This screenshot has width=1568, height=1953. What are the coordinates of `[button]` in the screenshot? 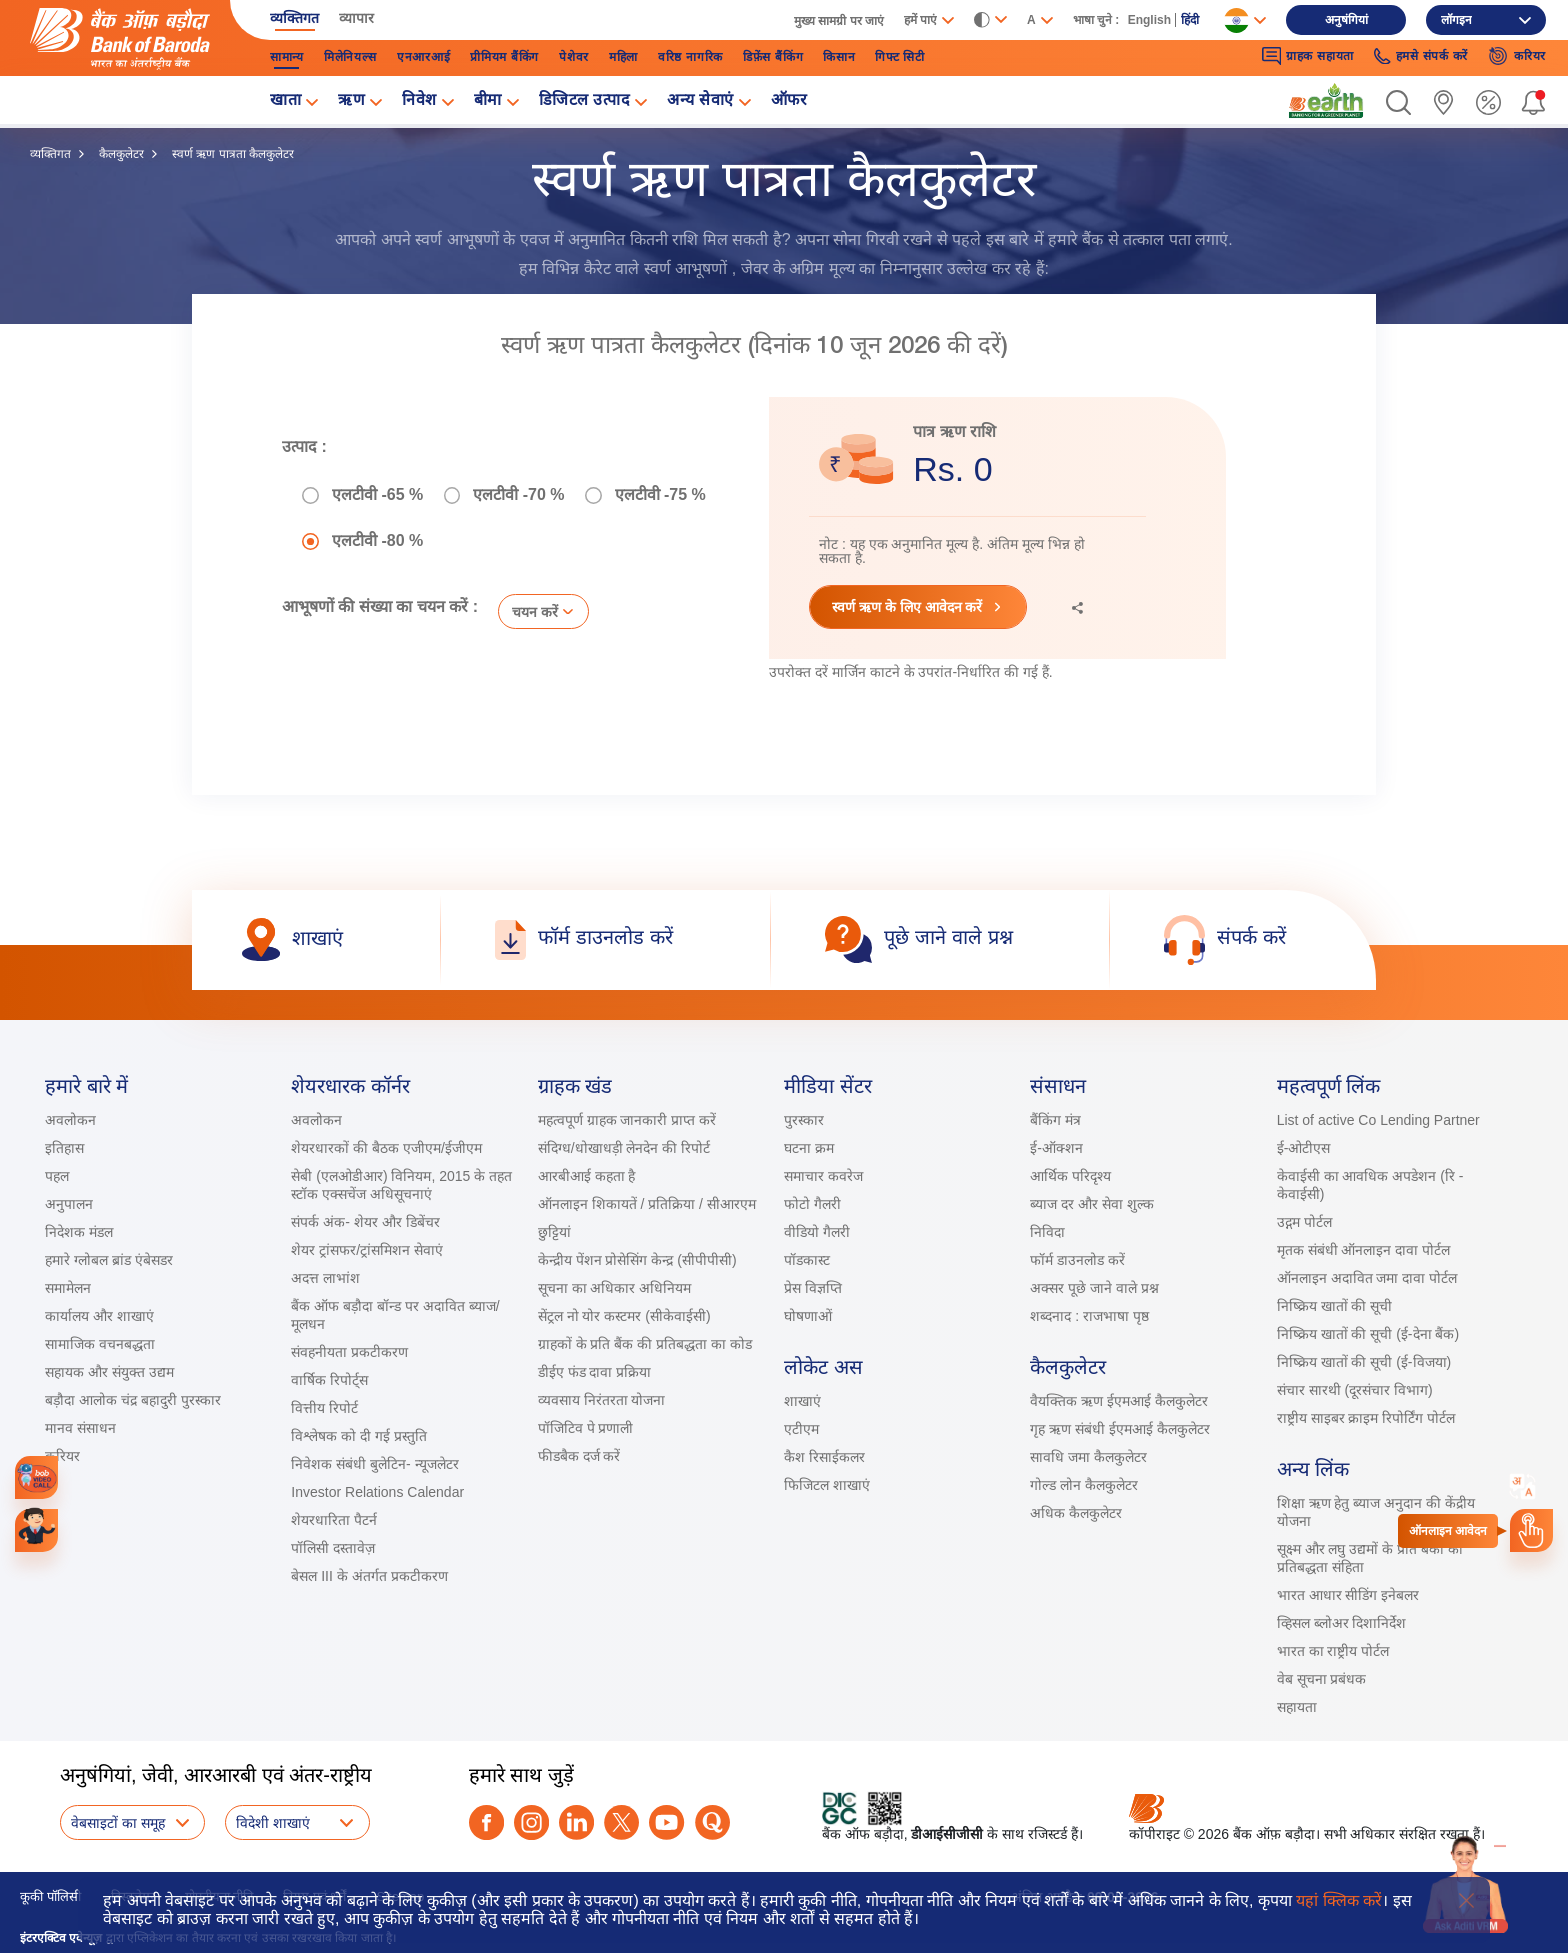 It's located at (1398, 102).